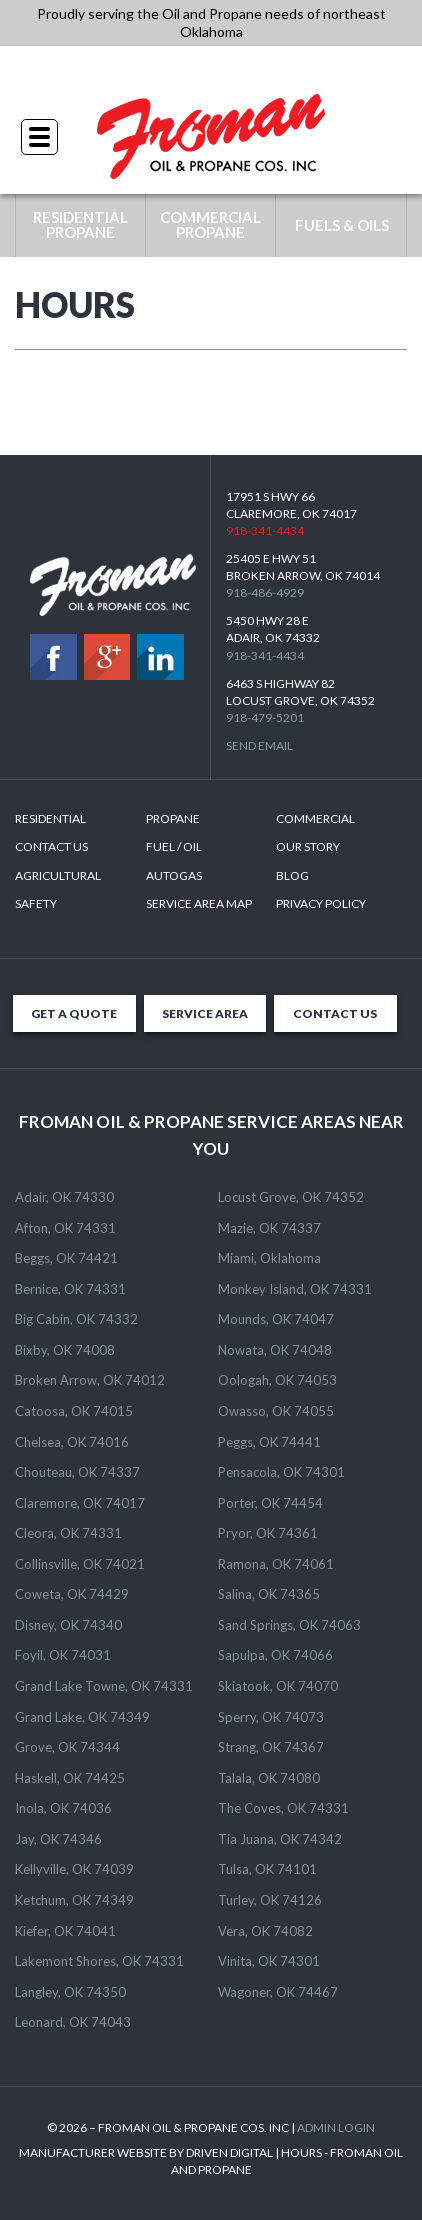  What do you see at coordinates (73, 2022) in the screenshot?
I see `Leonard, OK 74043` at bounding box center [73, 2022].